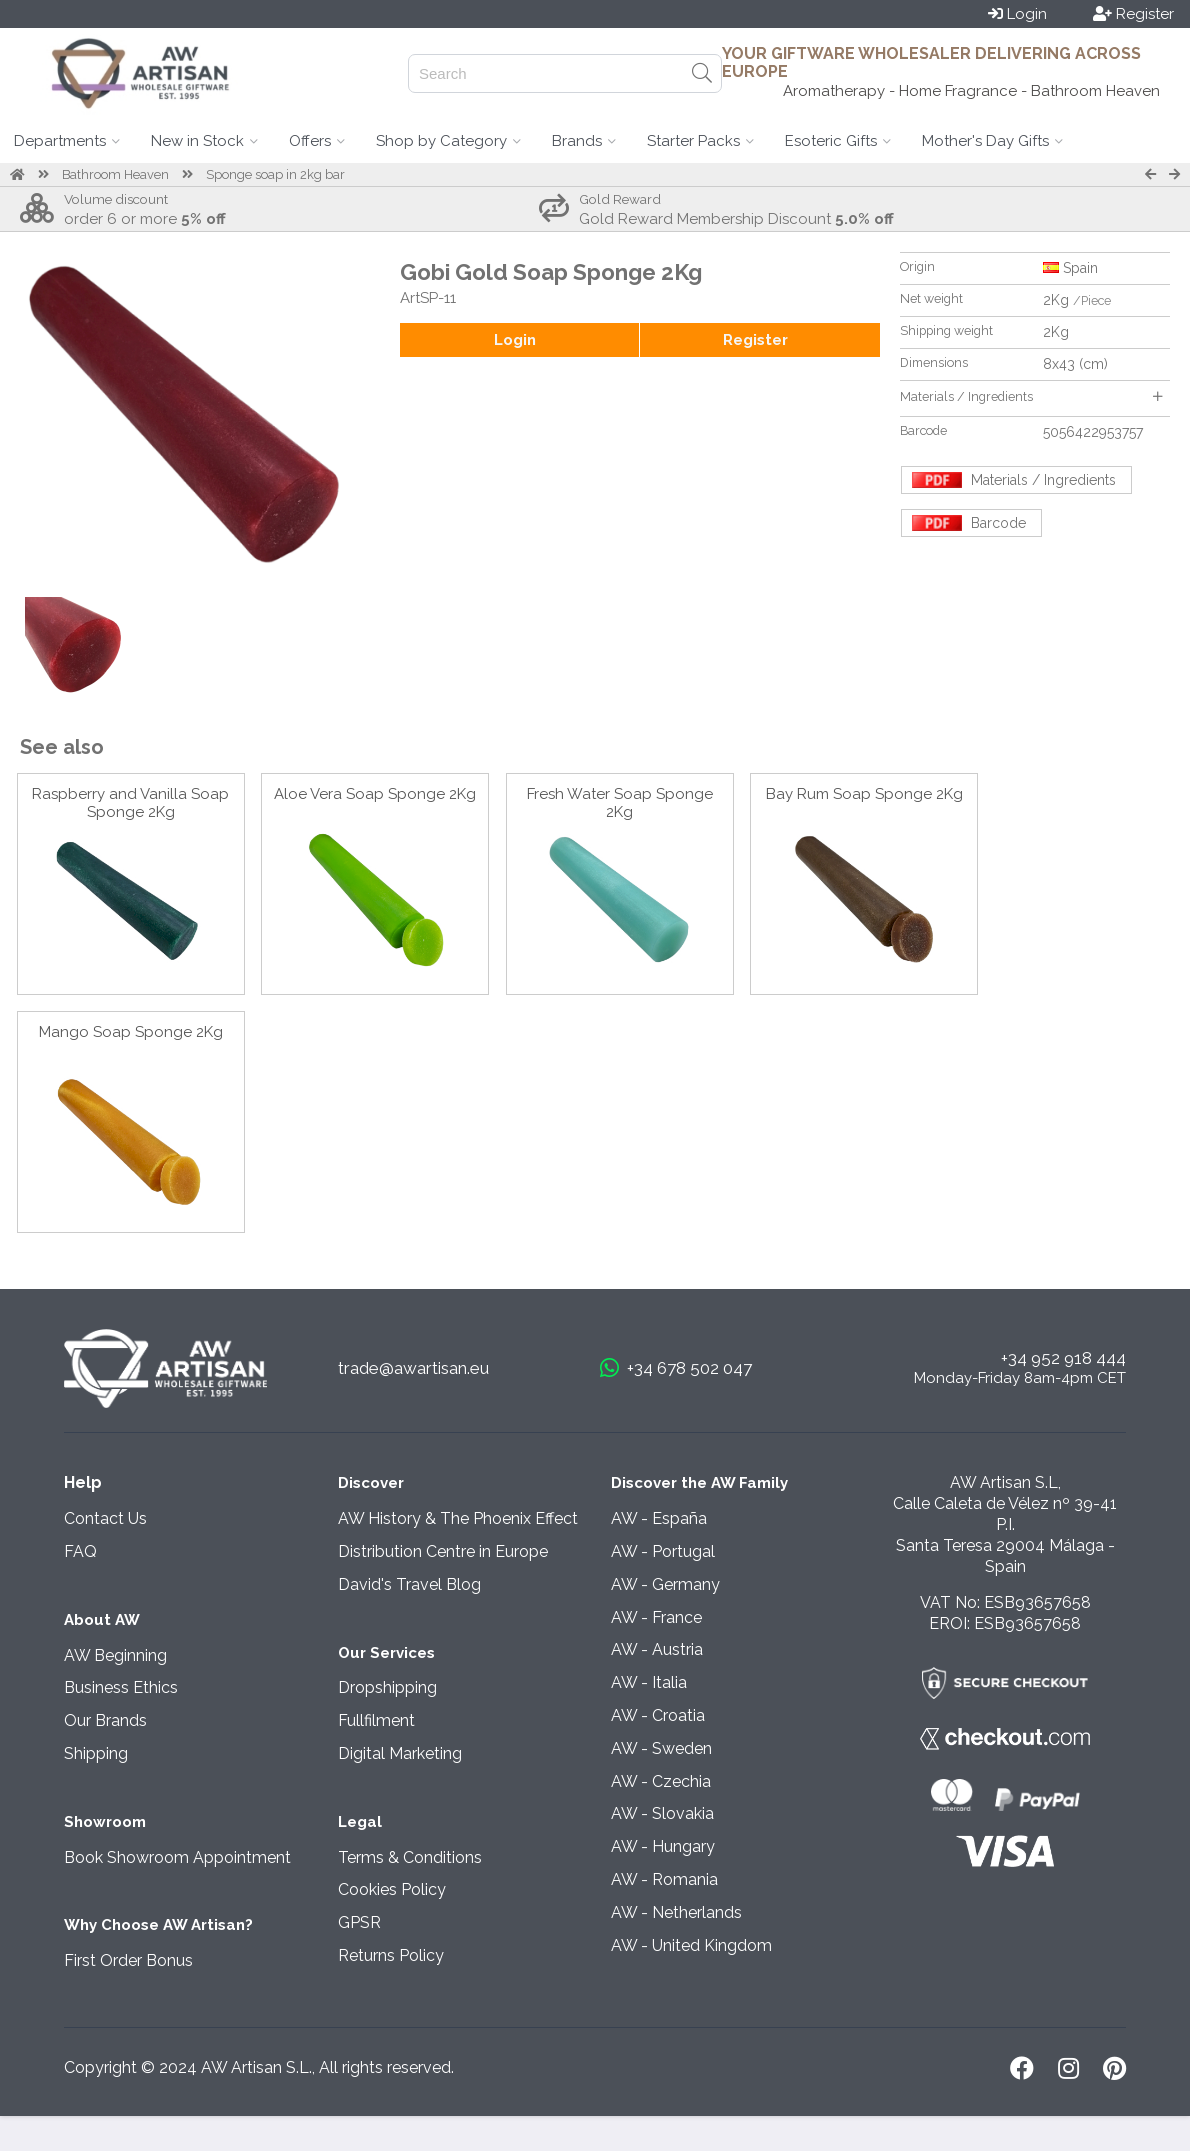 This screenshot has height=2151, width=1190. What do you see at coordinates (376, 1720) in the screenshot?
I see `Fullfilment` at bounding box center [376, 1720].